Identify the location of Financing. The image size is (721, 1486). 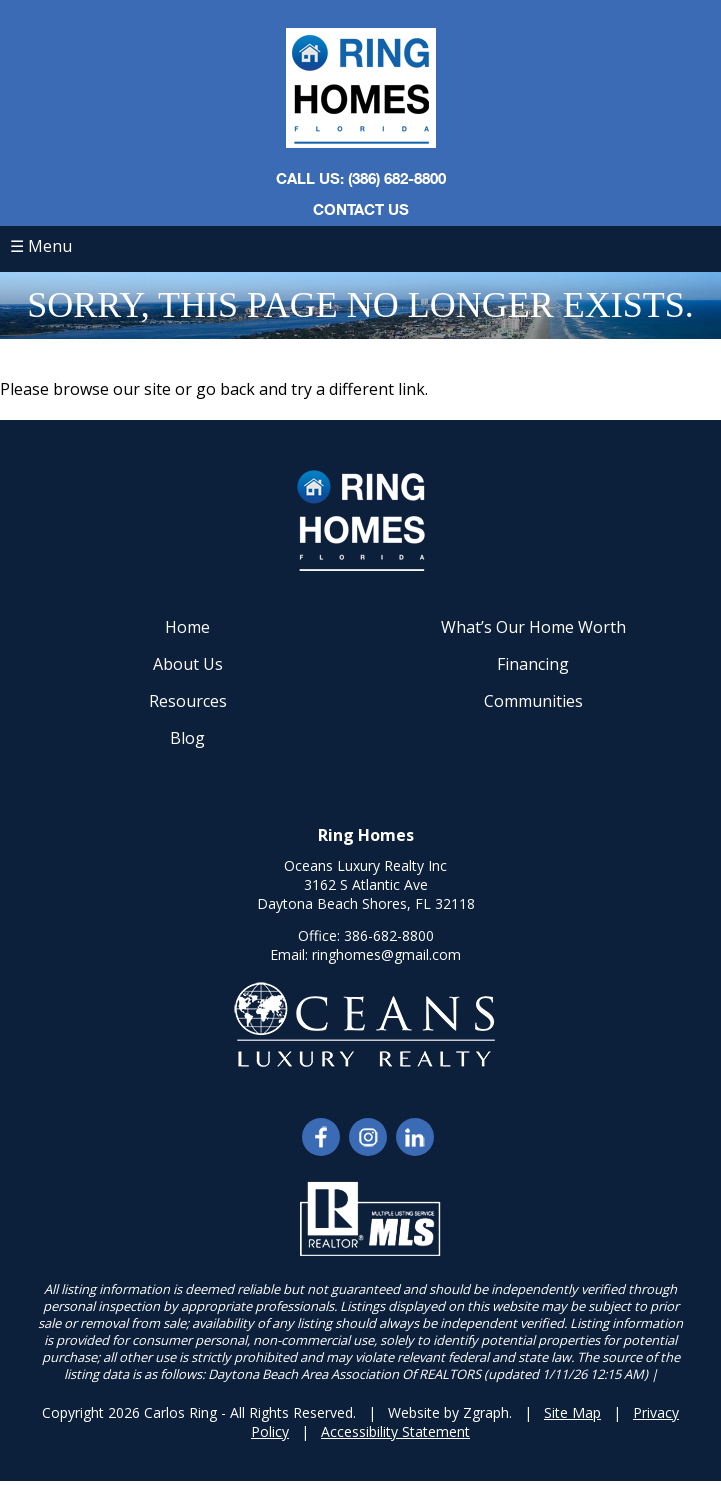
(533, 664).